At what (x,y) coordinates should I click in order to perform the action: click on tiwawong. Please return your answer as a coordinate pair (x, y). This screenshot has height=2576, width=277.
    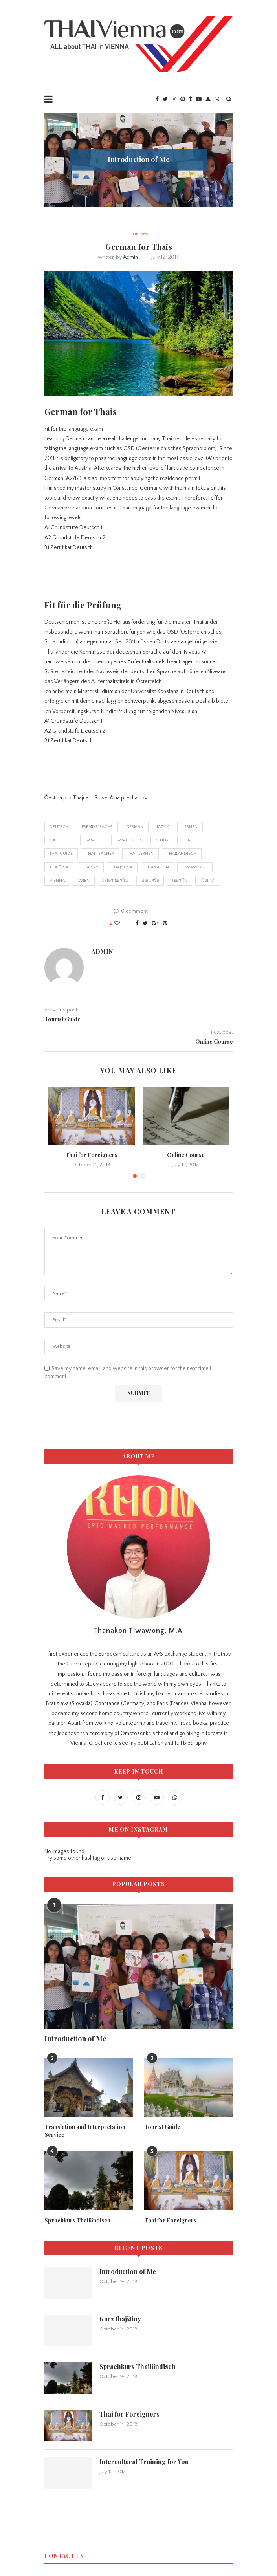
    Looking at the image, I should click on (194, 867).